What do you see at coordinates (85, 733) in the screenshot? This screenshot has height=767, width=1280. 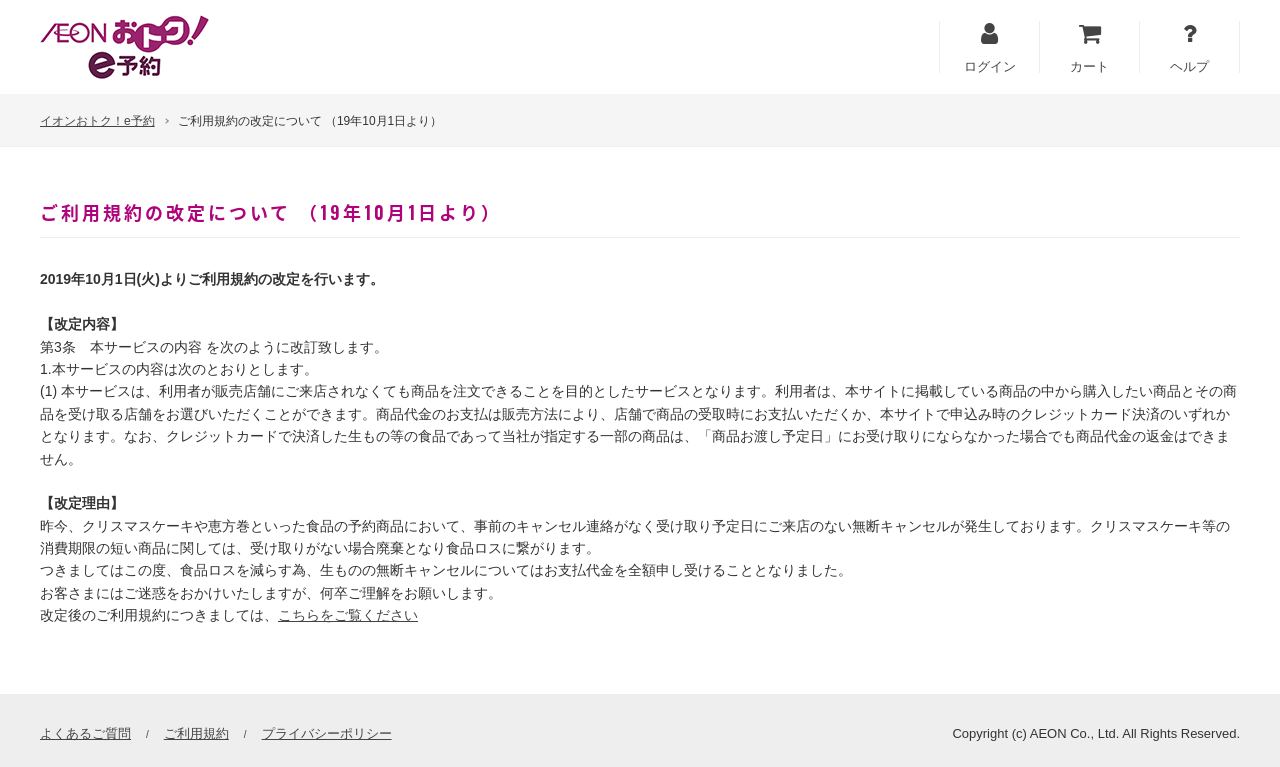 I see `よくあるご質問` at bounding box center [85, 733].